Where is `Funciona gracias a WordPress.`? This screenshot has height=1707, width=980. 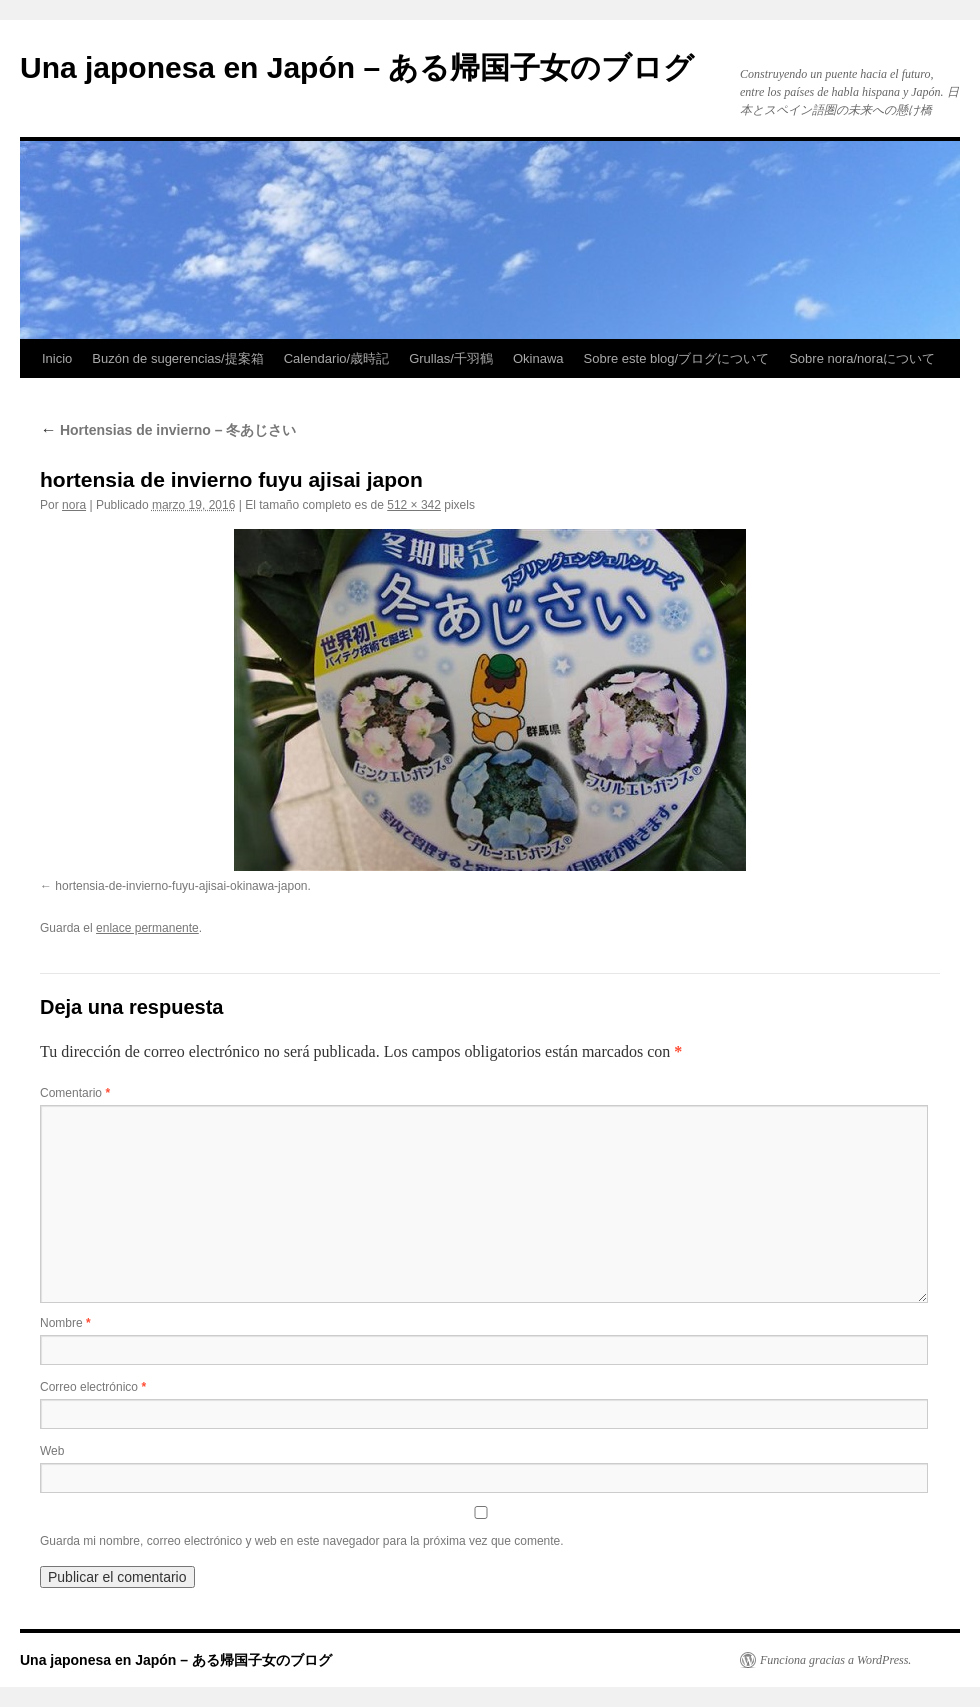 Funciona gracias a WordPress. is located at coordinates (835, 1660).